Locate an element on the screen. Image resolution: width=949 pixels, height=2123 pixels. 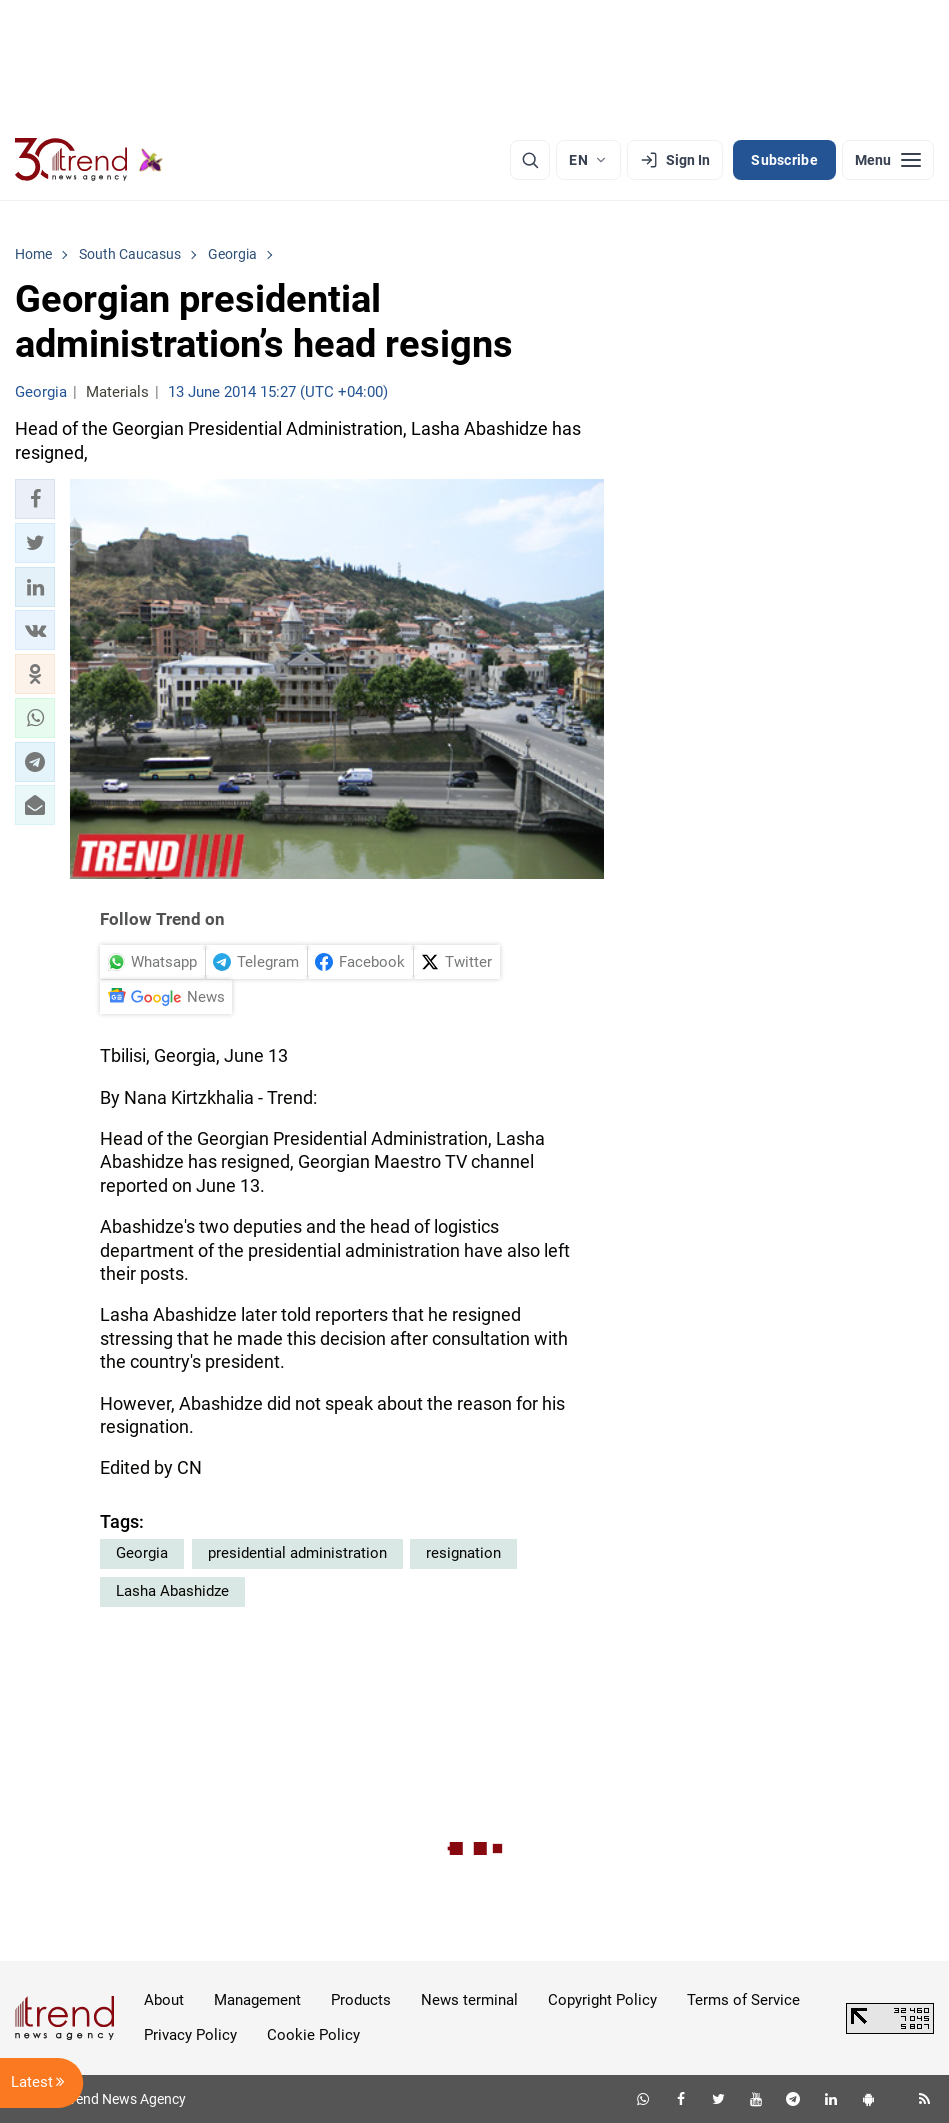
[button] is located at coordinates (35, 499).